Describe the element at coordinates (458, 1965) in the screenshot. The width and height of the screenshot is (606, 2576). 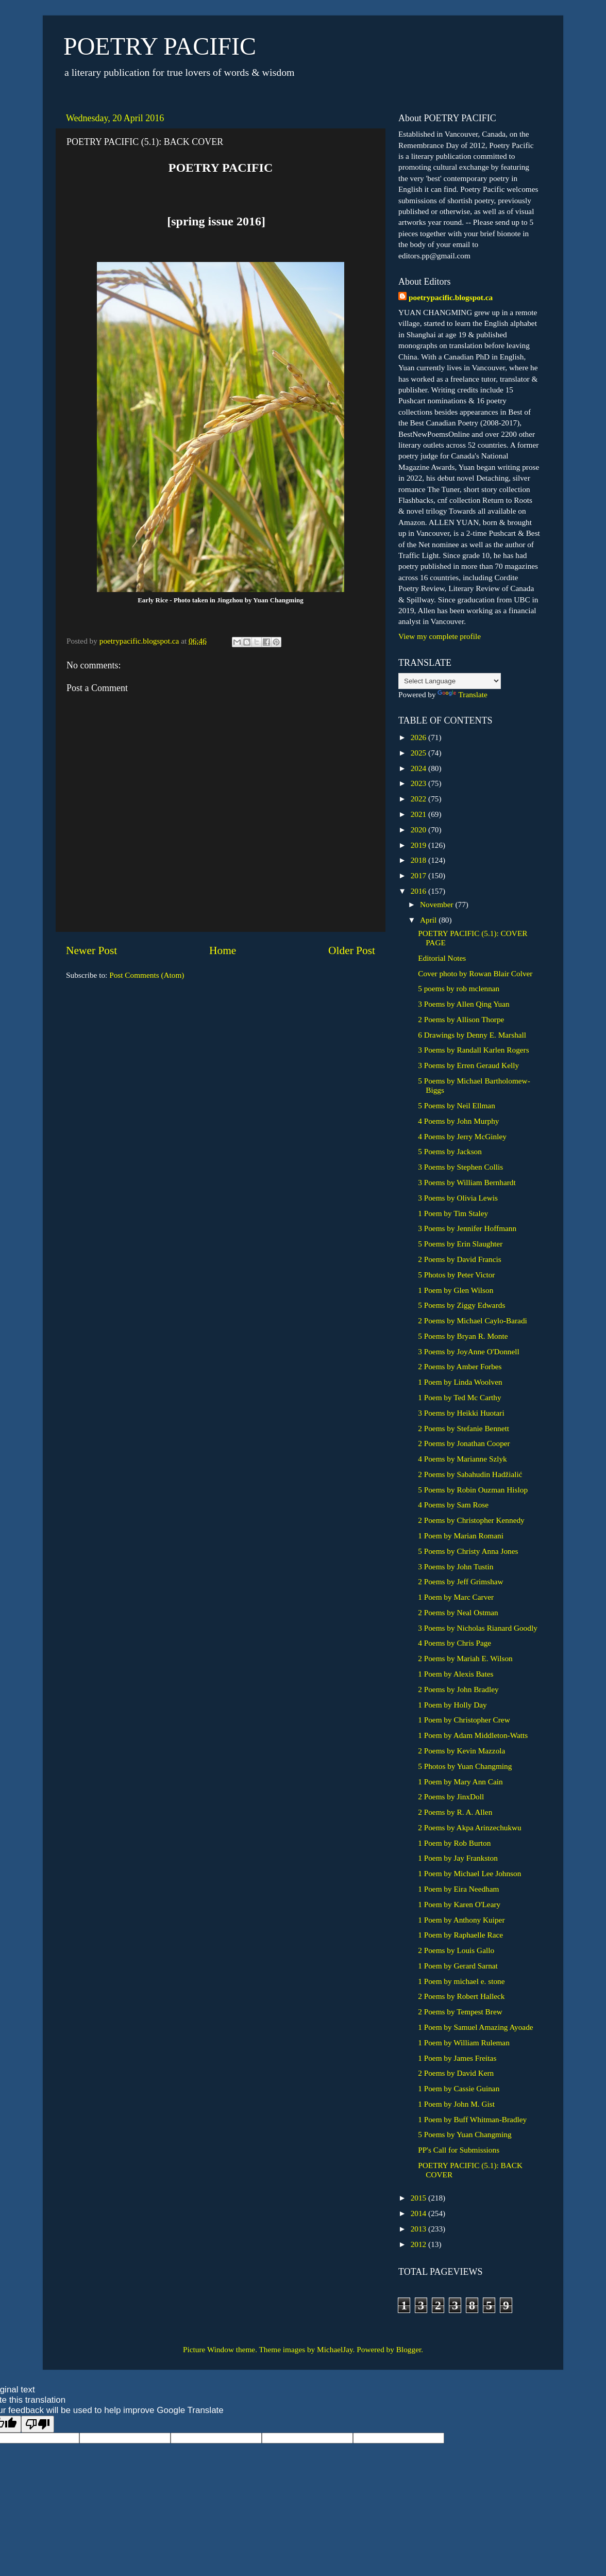
I see `1 Poem by Gerard Sarnat` at that location.